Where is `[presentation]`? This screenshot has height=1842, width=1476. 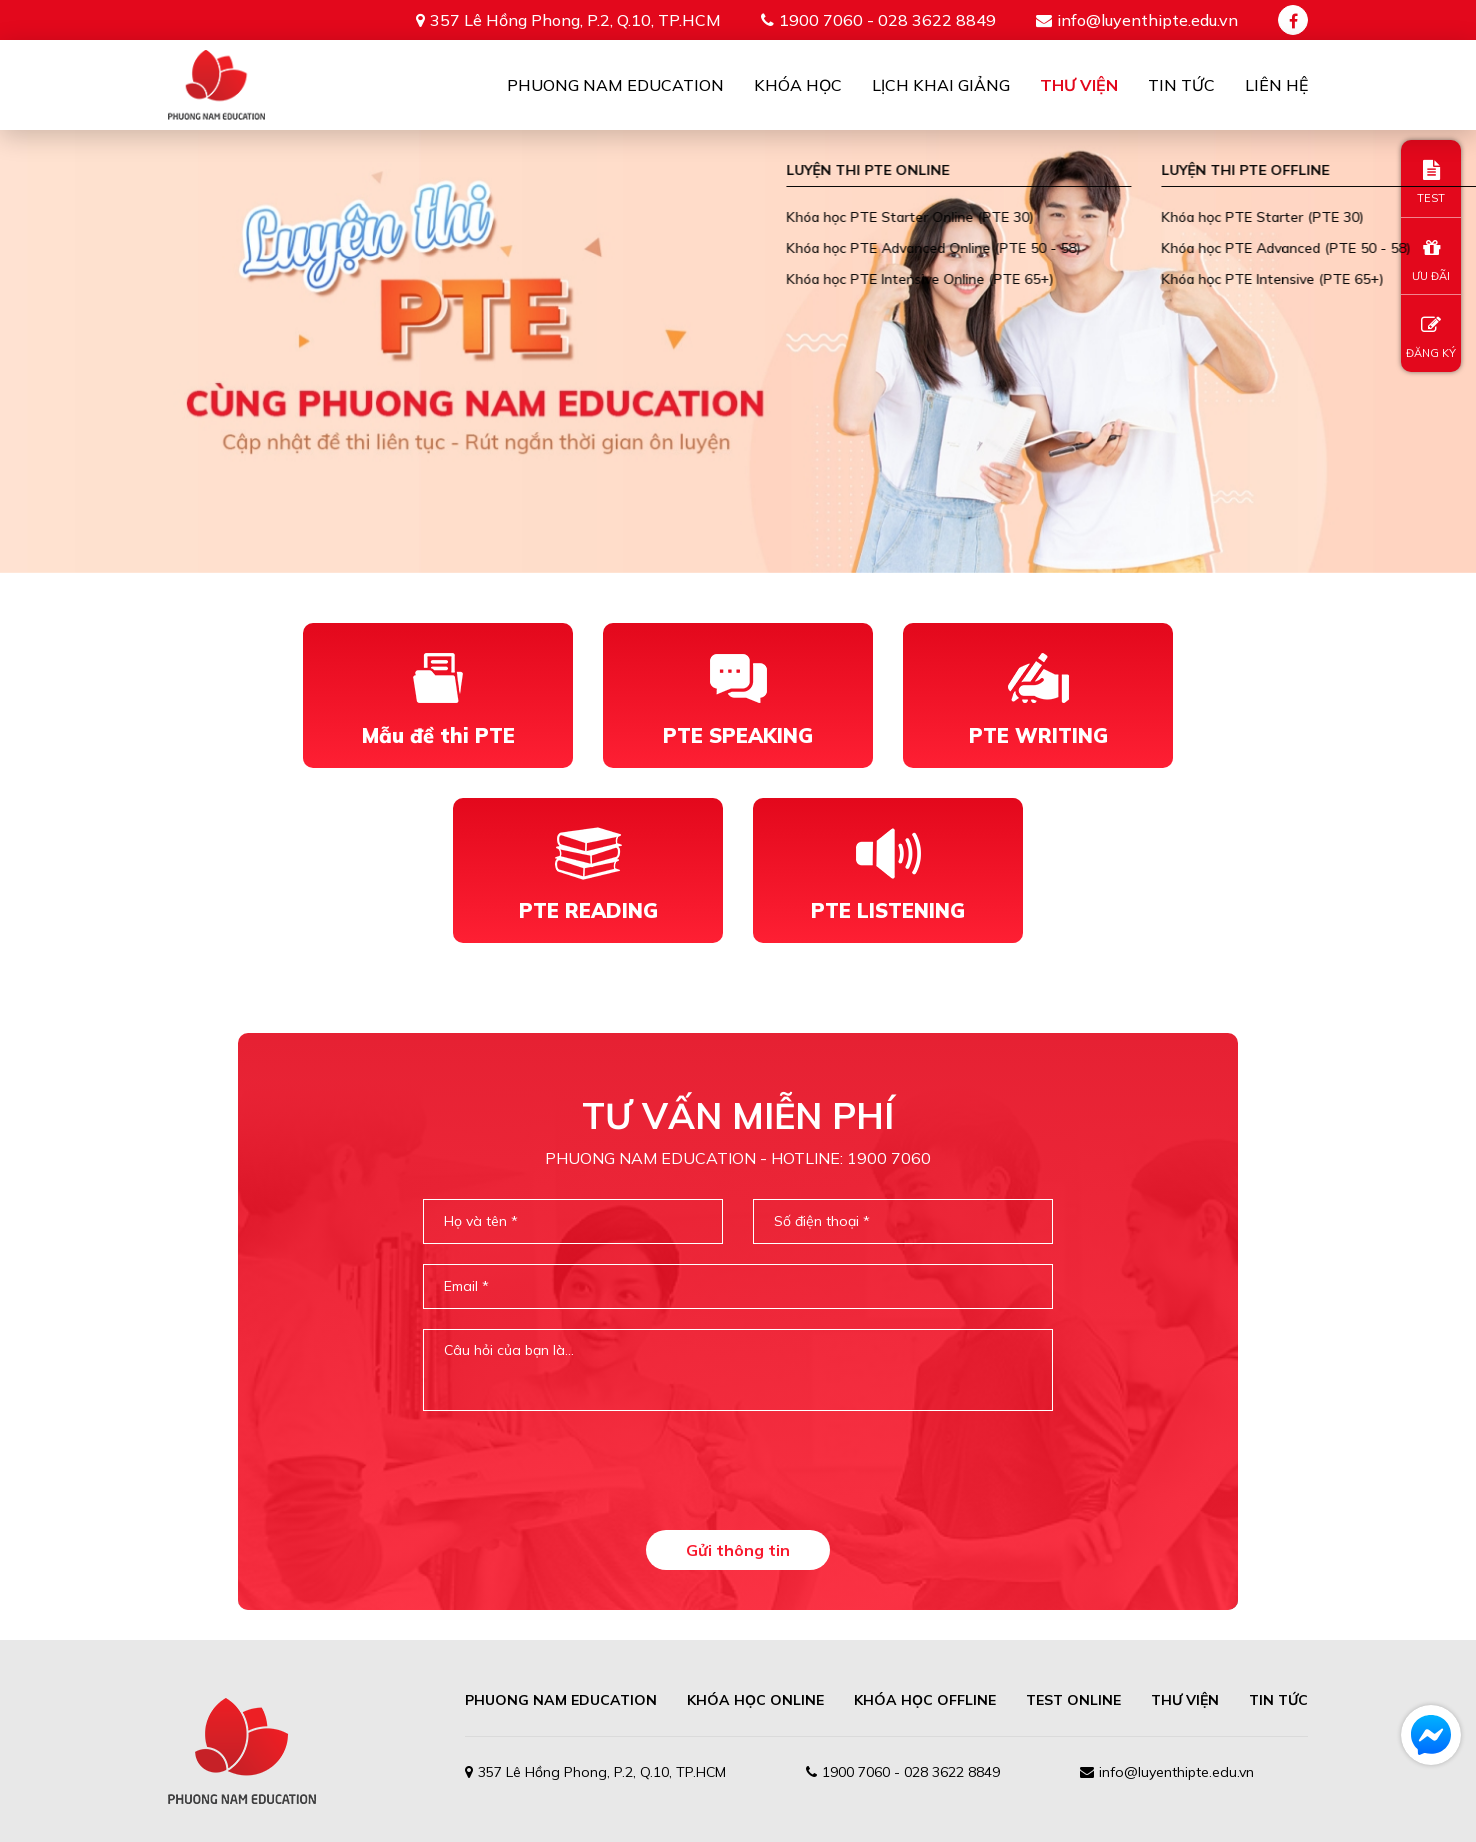
[presentation] is located at coordinates (738, 1470).